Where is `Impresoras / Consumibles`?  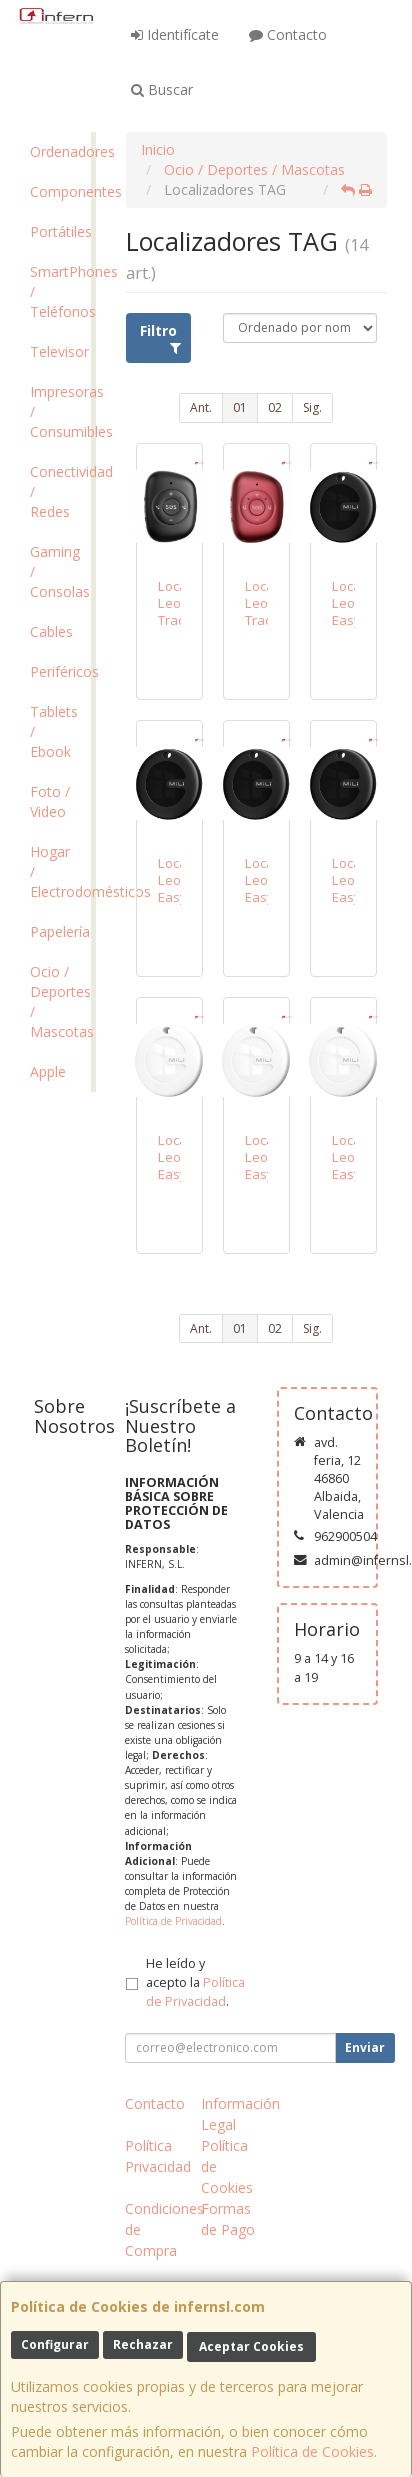 Impresoras / Consumibles is located at coordinates (60, 411).